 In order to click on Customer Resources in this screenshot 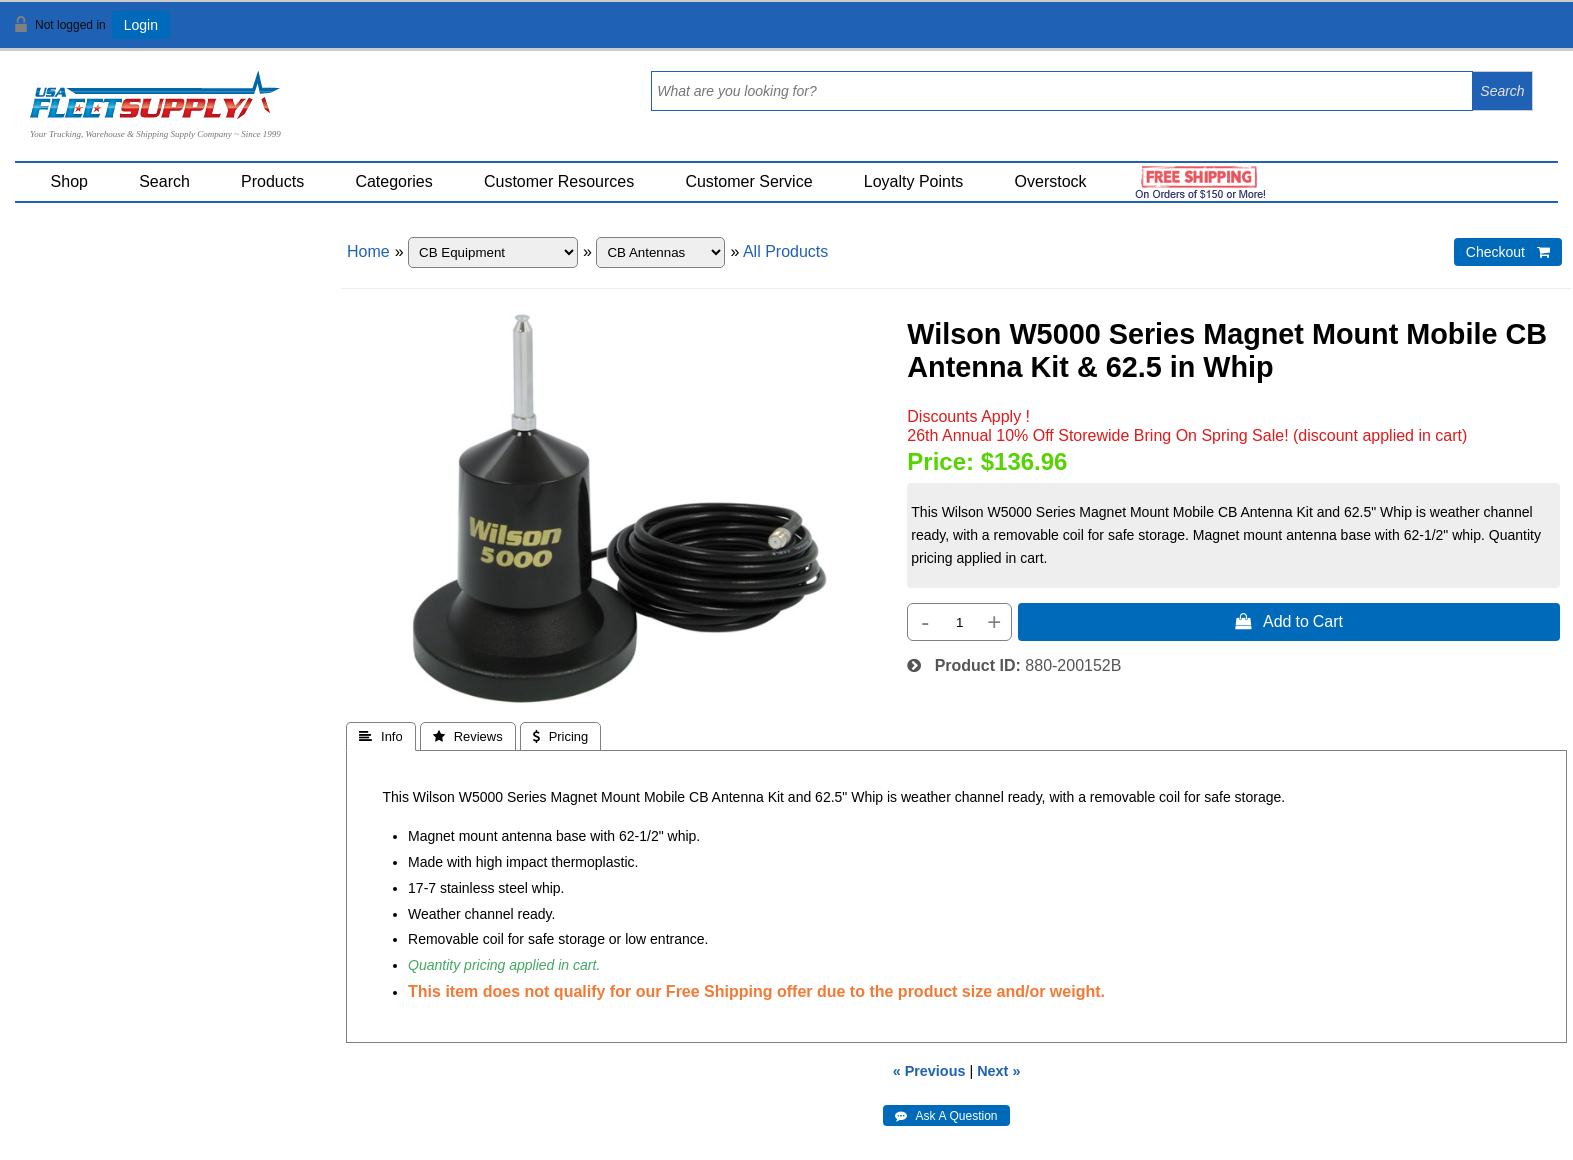, I will do `click(559, 181)`.